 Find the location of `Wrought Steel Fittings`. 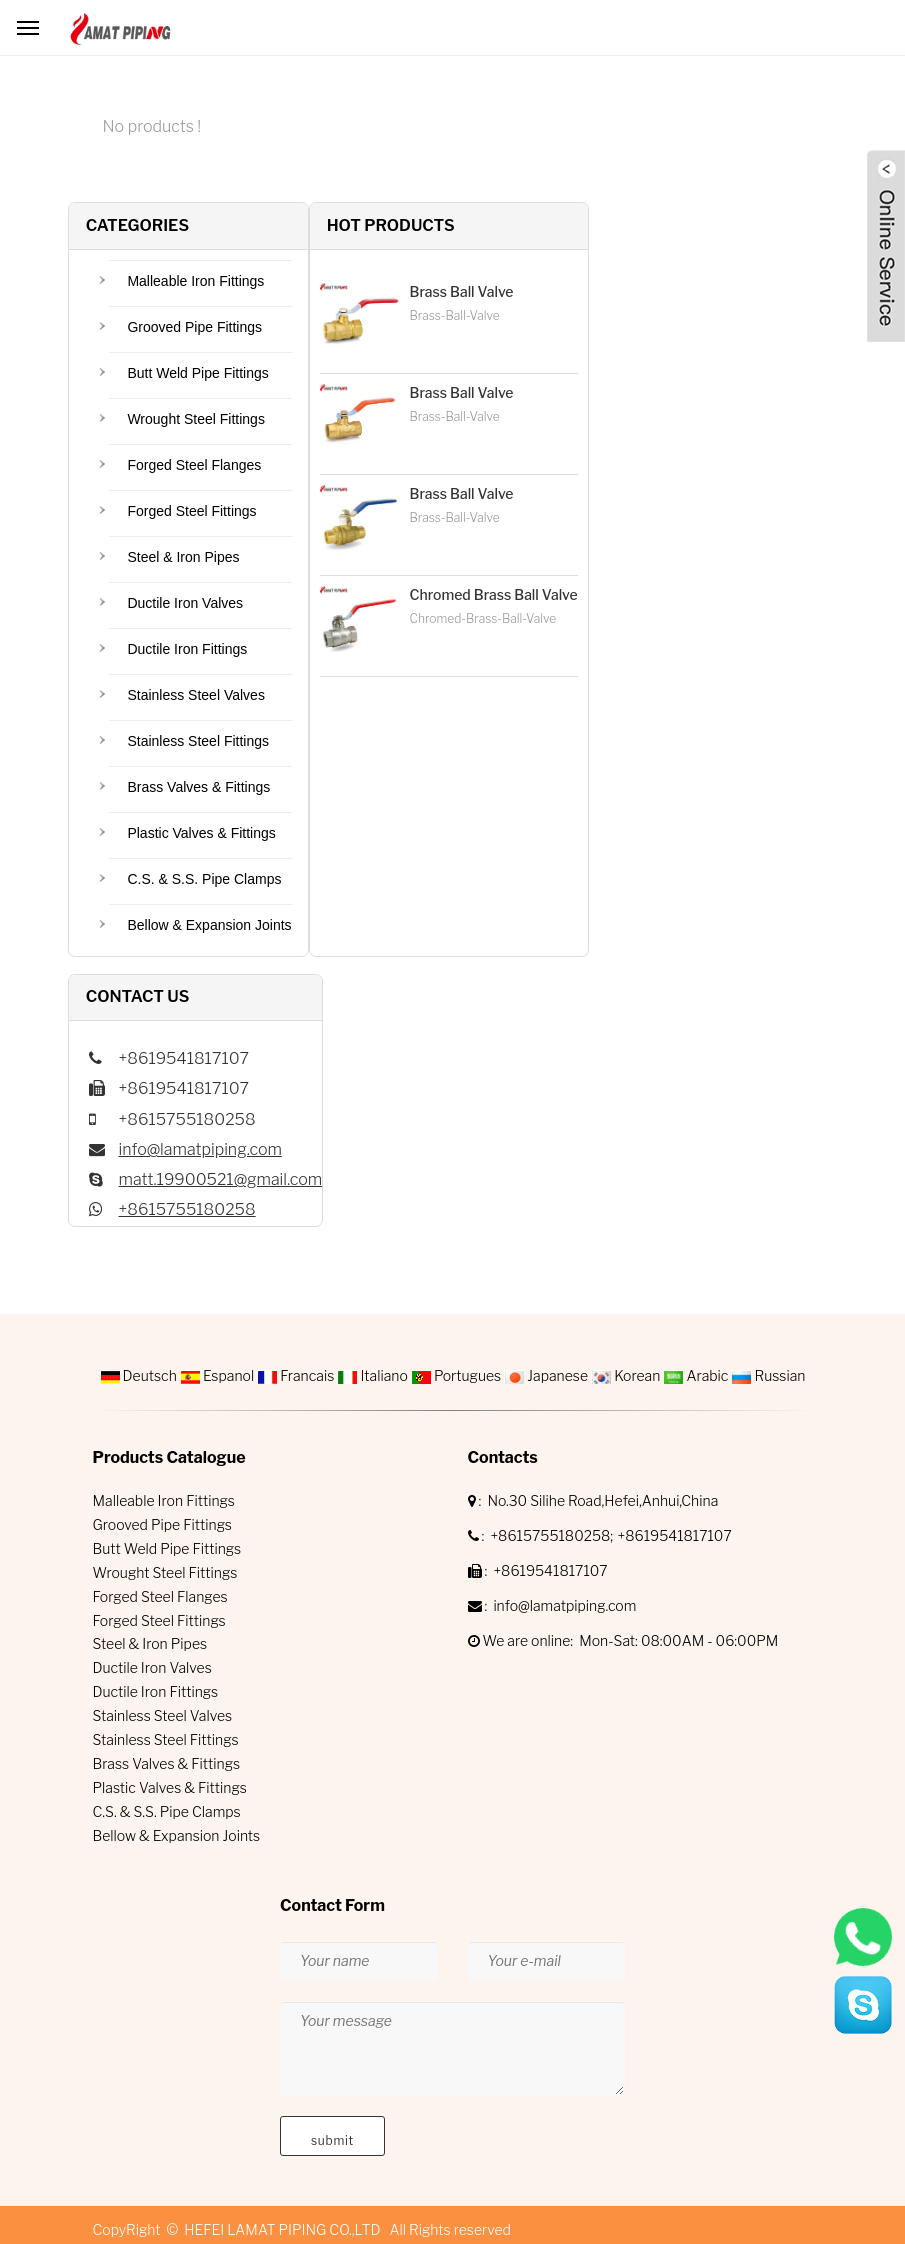

Wrought Steel Fittings is located at coordinates (195, 419).